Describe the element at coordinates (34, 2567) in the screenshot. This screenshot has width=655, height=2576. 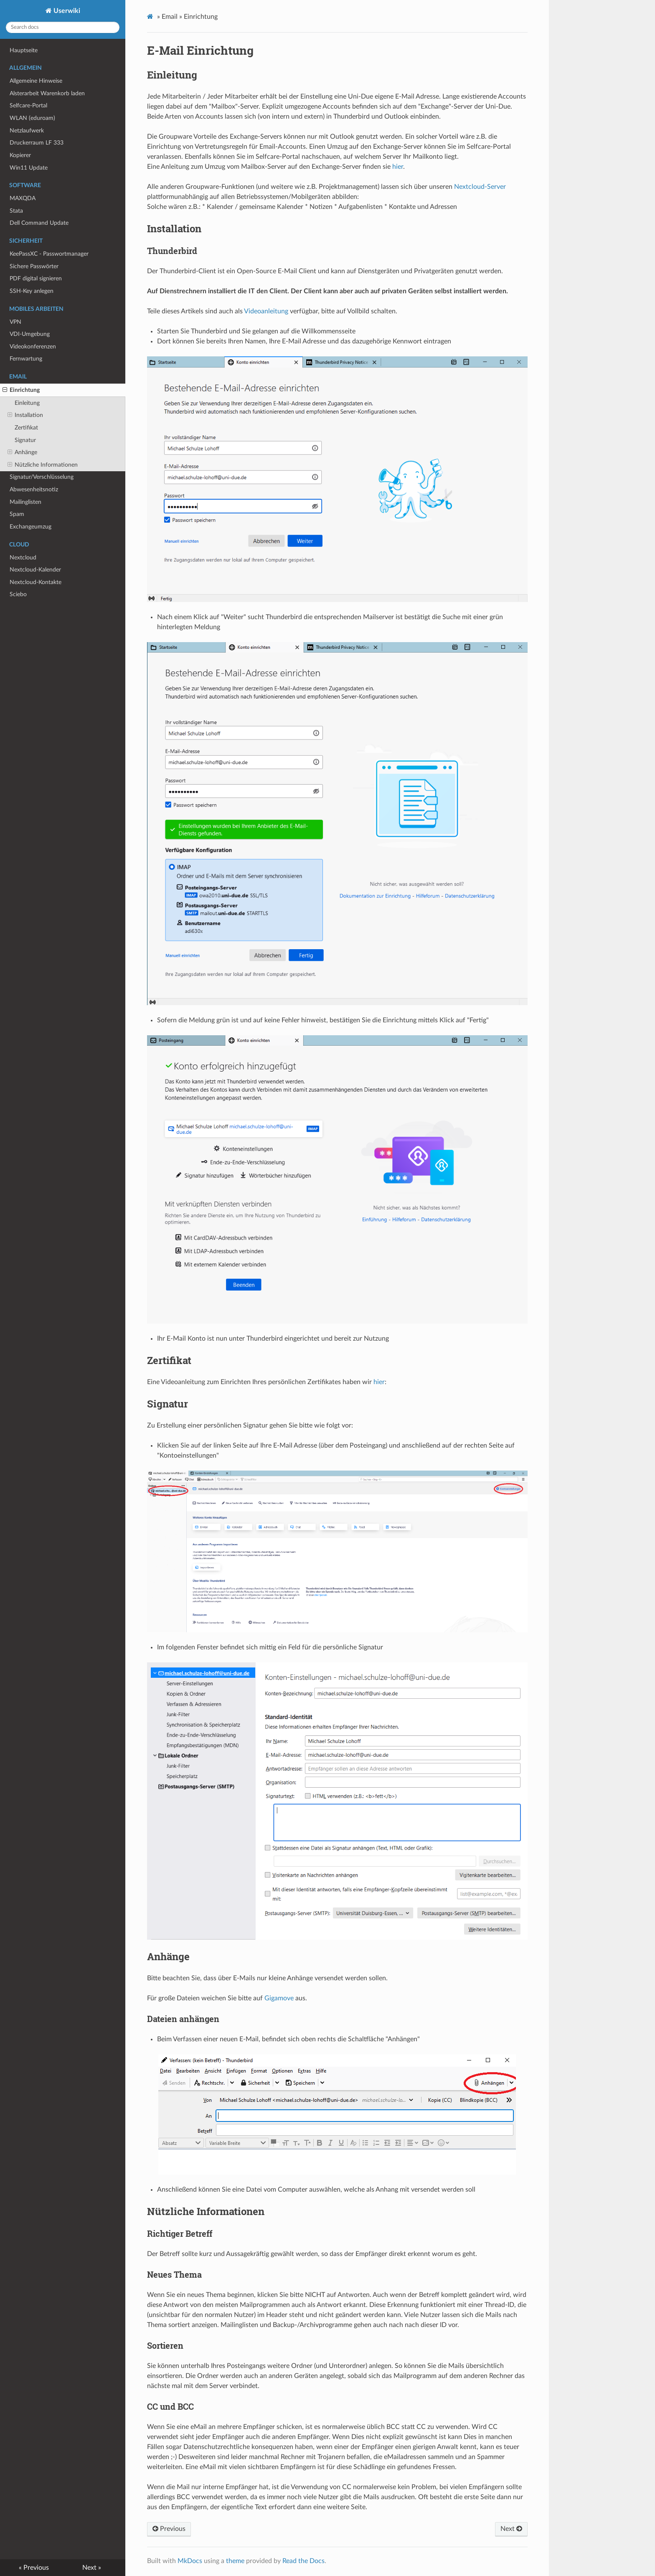
I see `« Previous` at that location.